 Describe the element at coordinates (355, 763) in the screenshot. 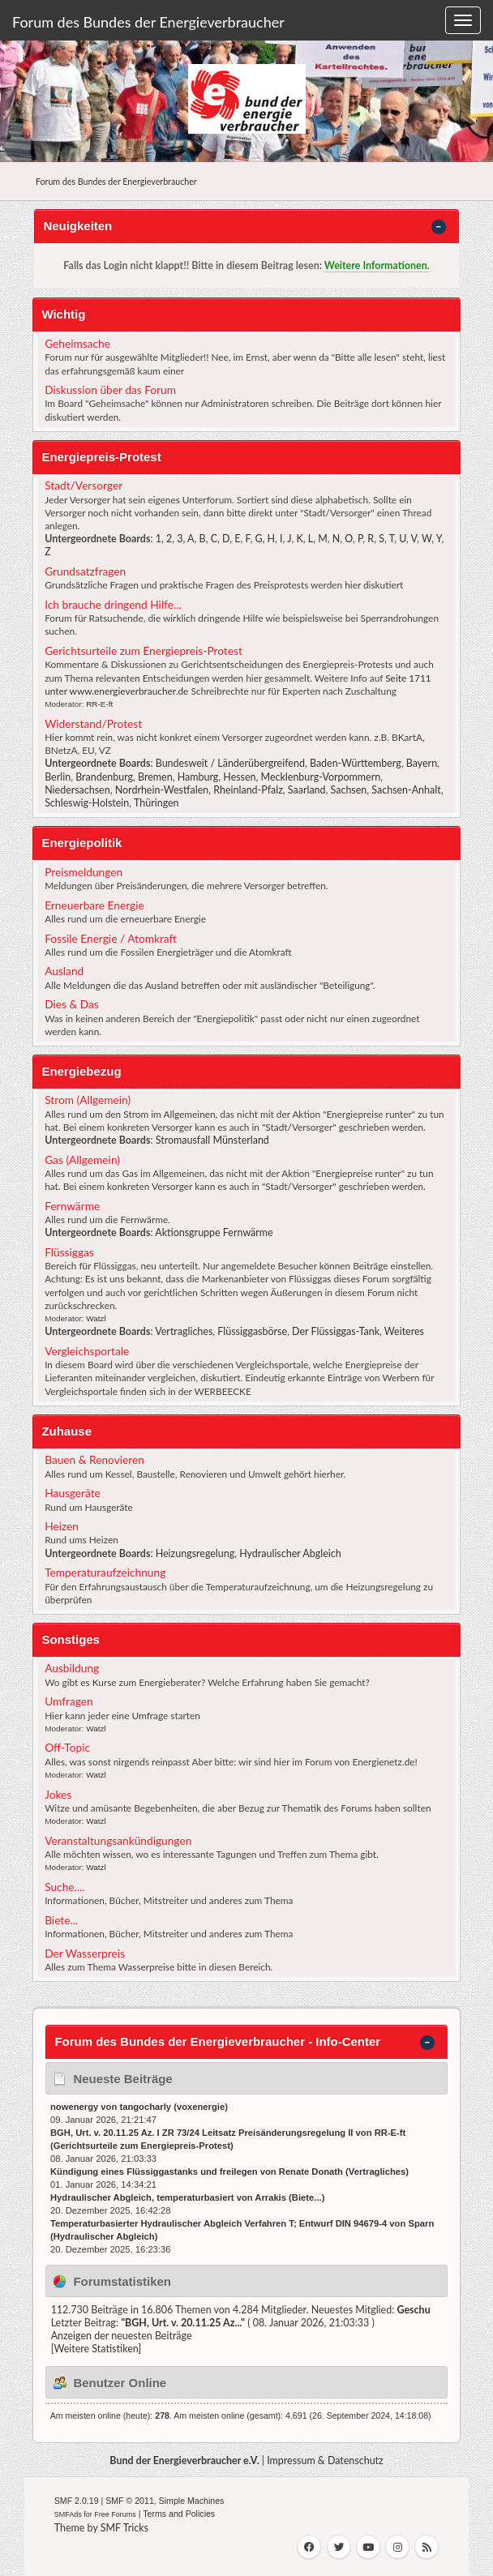

I see `Baden-Württemberg` at that location.